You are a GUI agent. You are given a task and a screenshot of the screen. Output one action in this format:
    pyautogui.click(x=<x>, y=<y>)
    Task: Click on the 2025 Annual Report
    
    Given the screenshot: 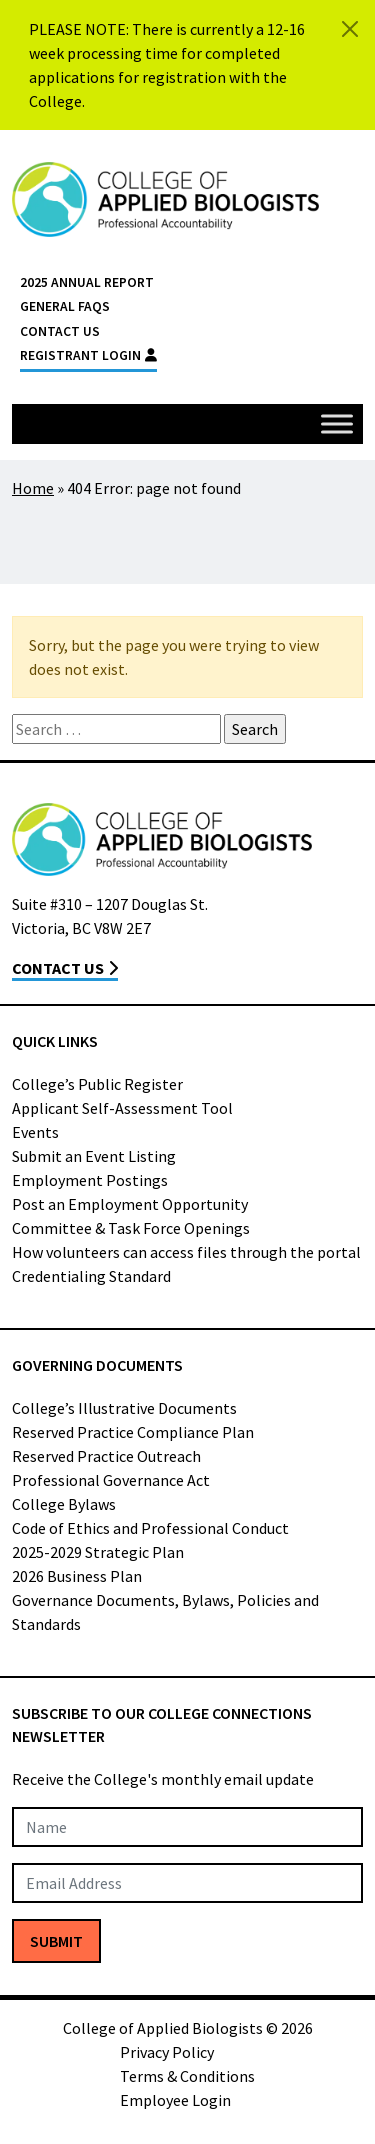 What is the action you would take?
    pyautogui.click(x=87, y=282)
    